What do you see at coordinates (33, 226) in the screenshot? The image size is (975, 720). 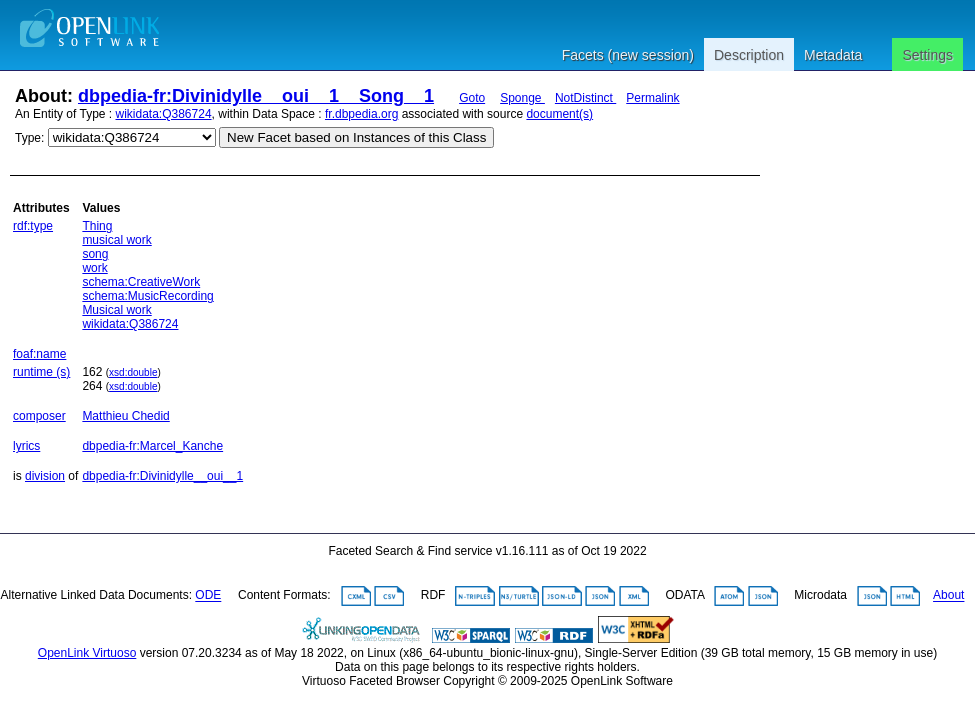 I see `rdf:type` at bounding box center [33, 226].